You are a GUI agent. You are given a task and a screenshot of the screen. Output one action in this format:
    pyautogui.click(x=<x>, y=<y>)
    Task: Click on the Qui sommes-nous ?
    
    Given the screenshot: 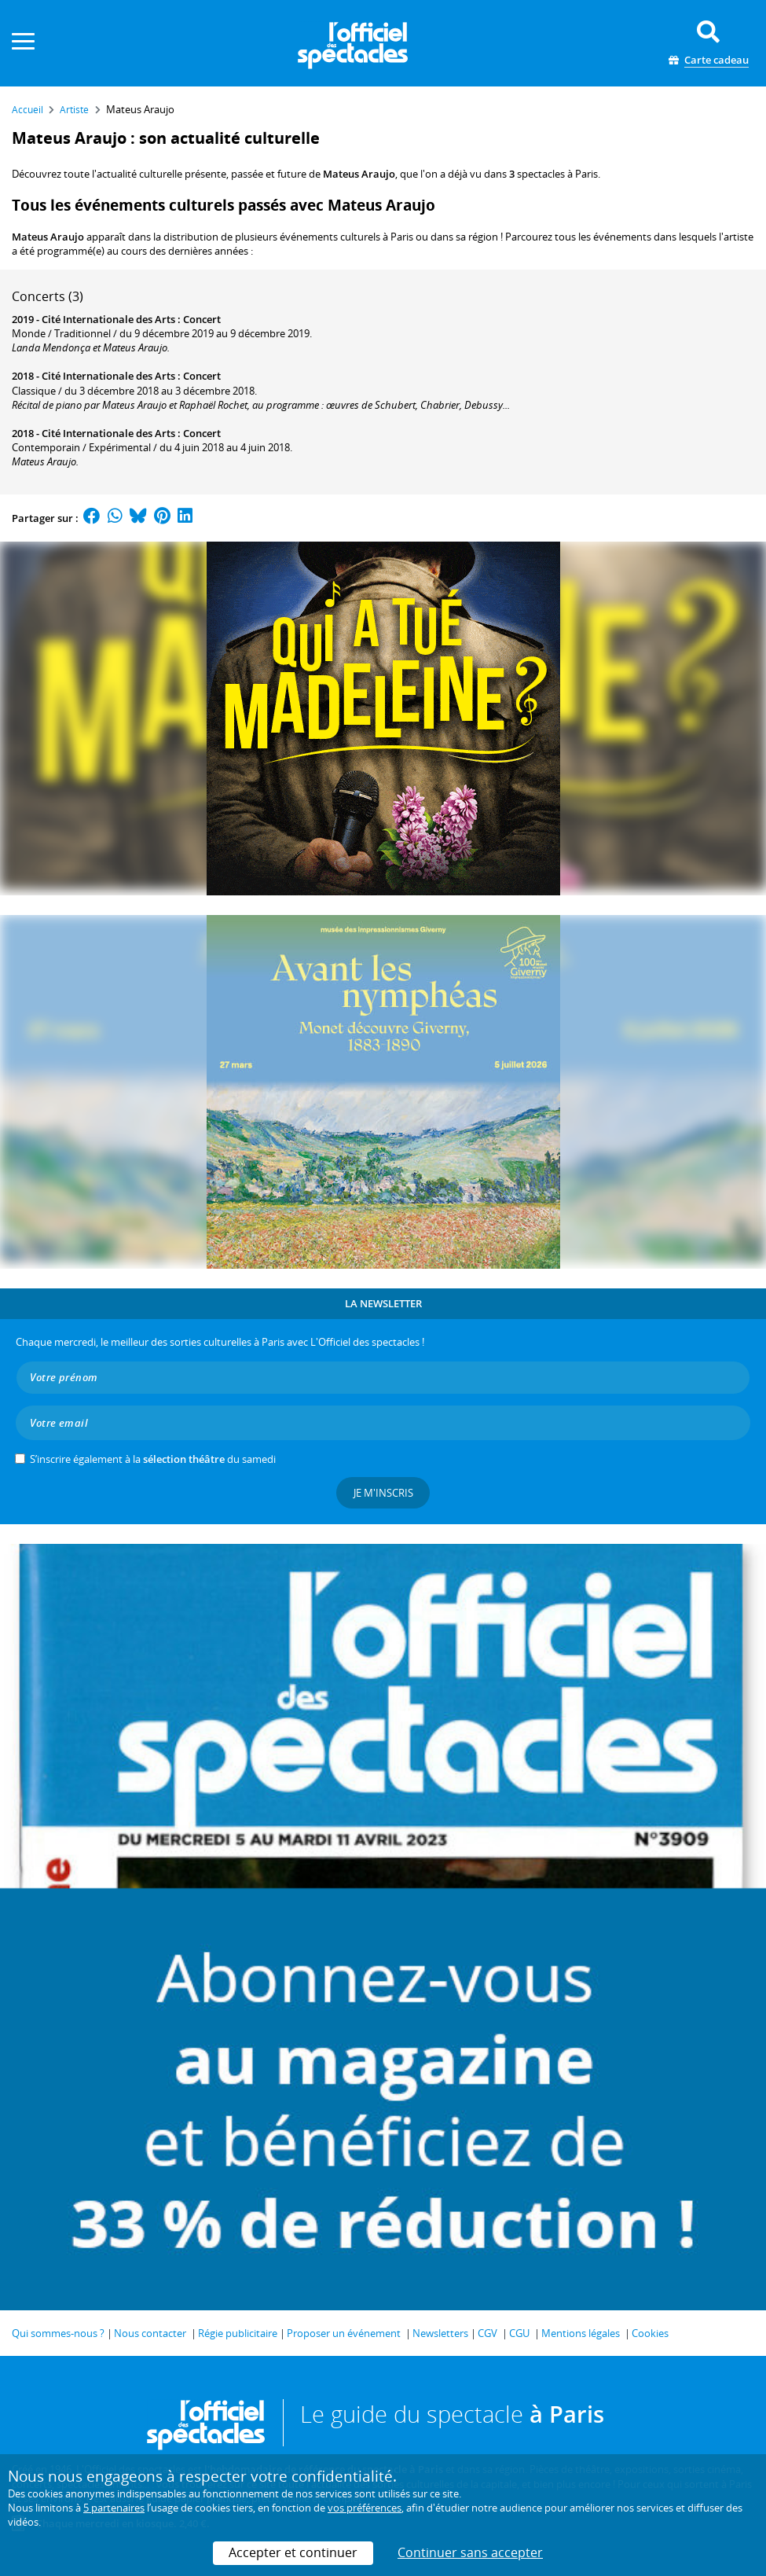 What is the action you would take?
    pyautogui.click(x=58, y=2333)
    